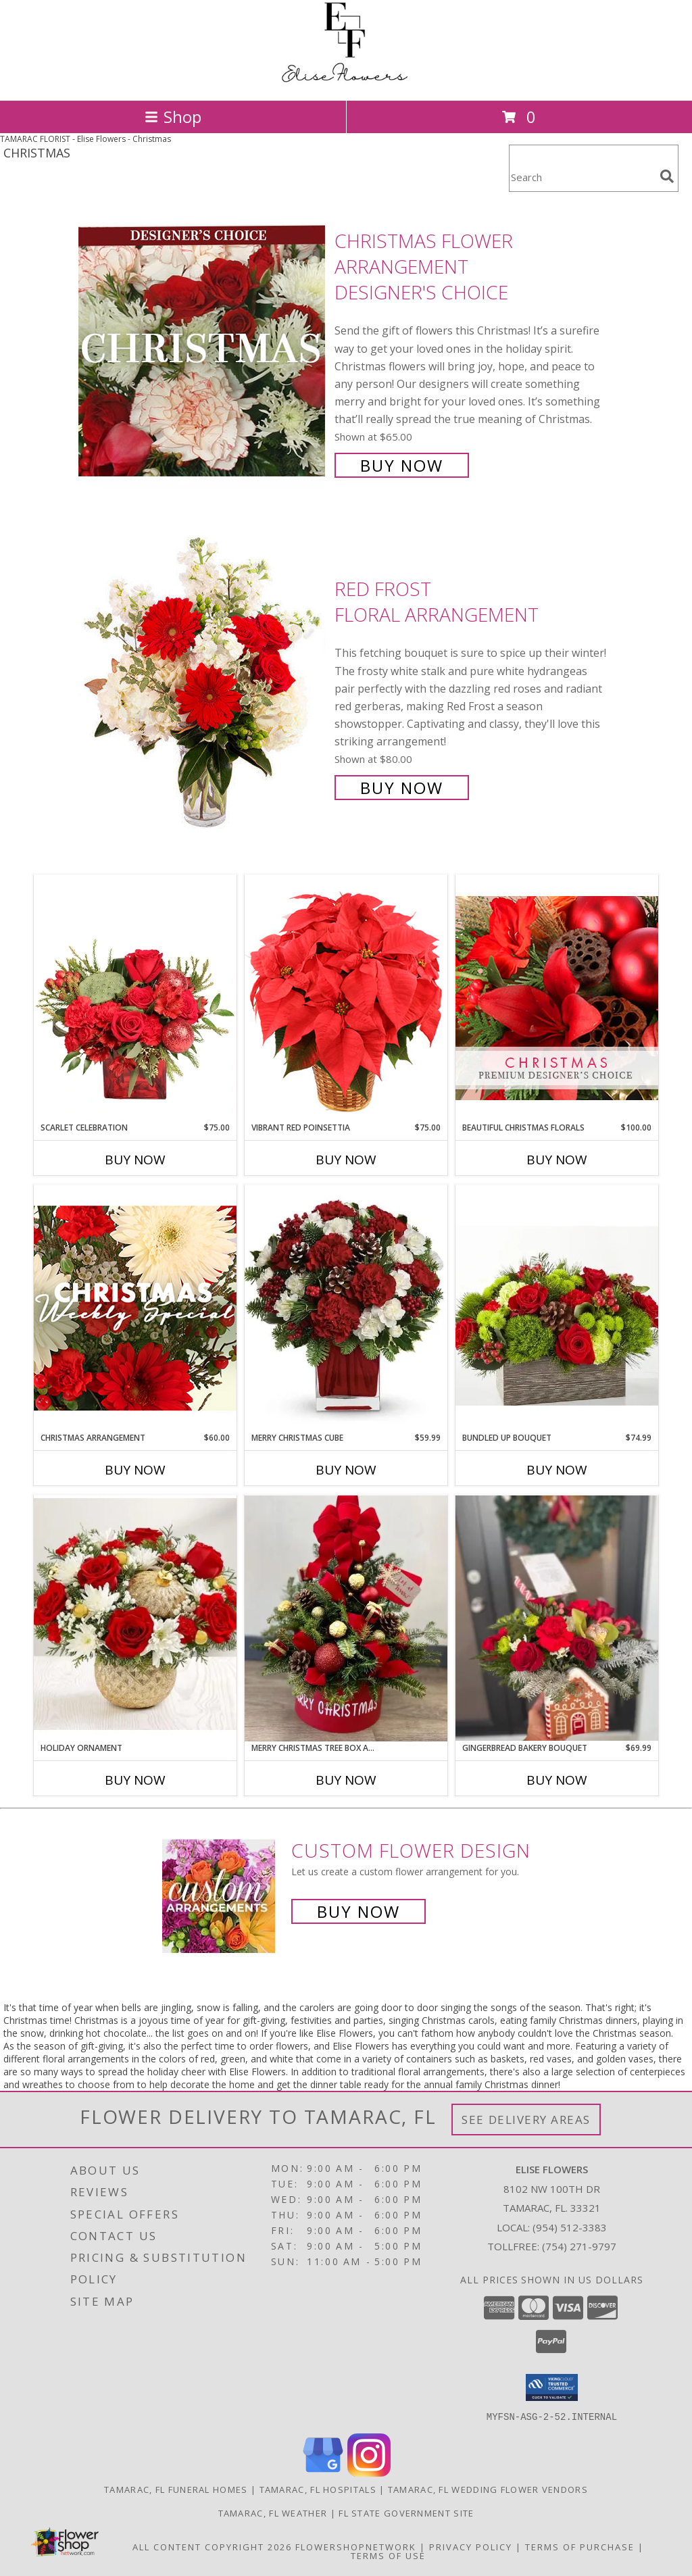  I want to click on [View our Google Business Page], so click(323, 2472).